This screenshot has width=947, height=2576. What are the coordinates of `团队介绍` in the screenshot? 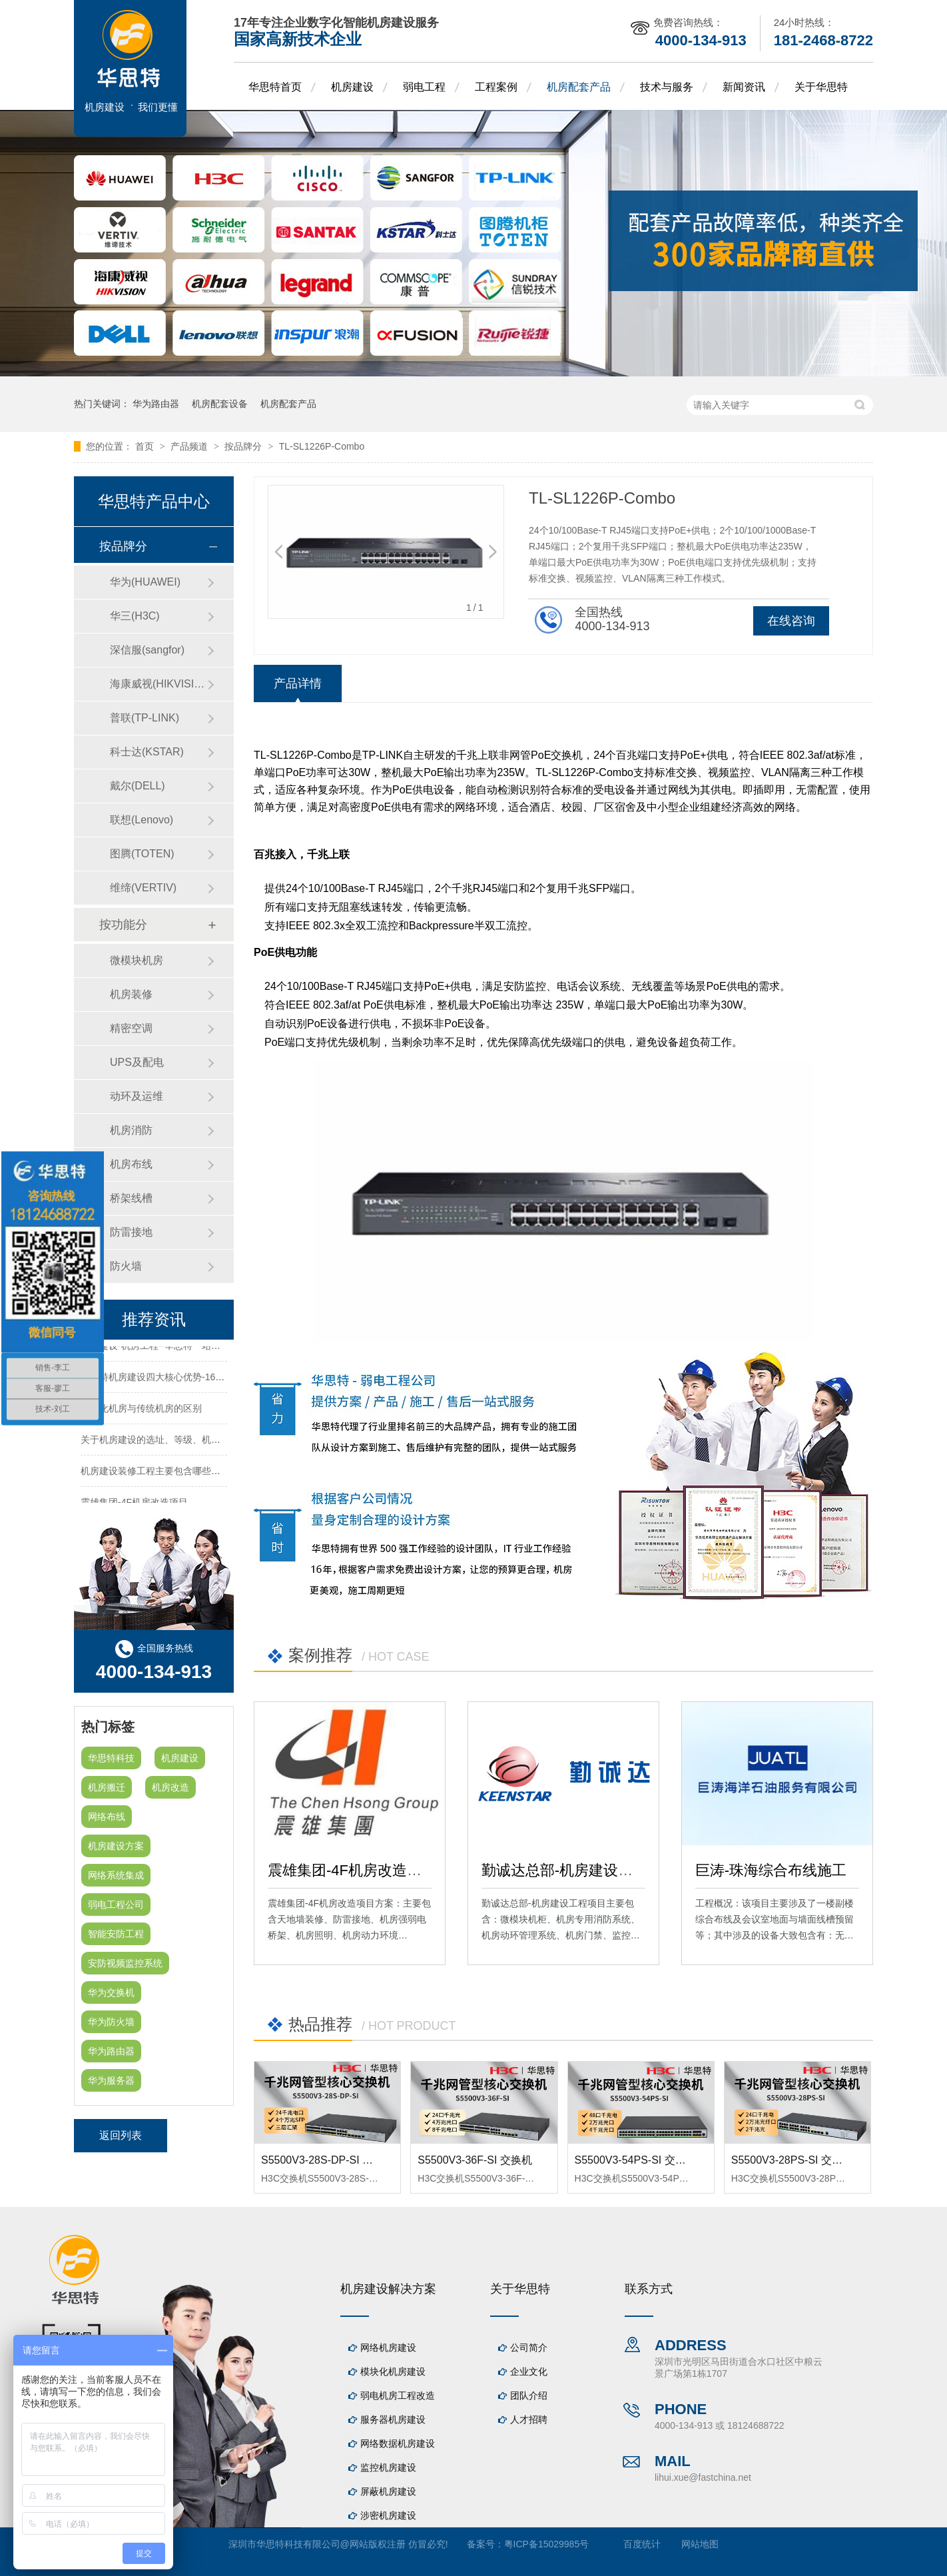 It's located at (528, 2395).